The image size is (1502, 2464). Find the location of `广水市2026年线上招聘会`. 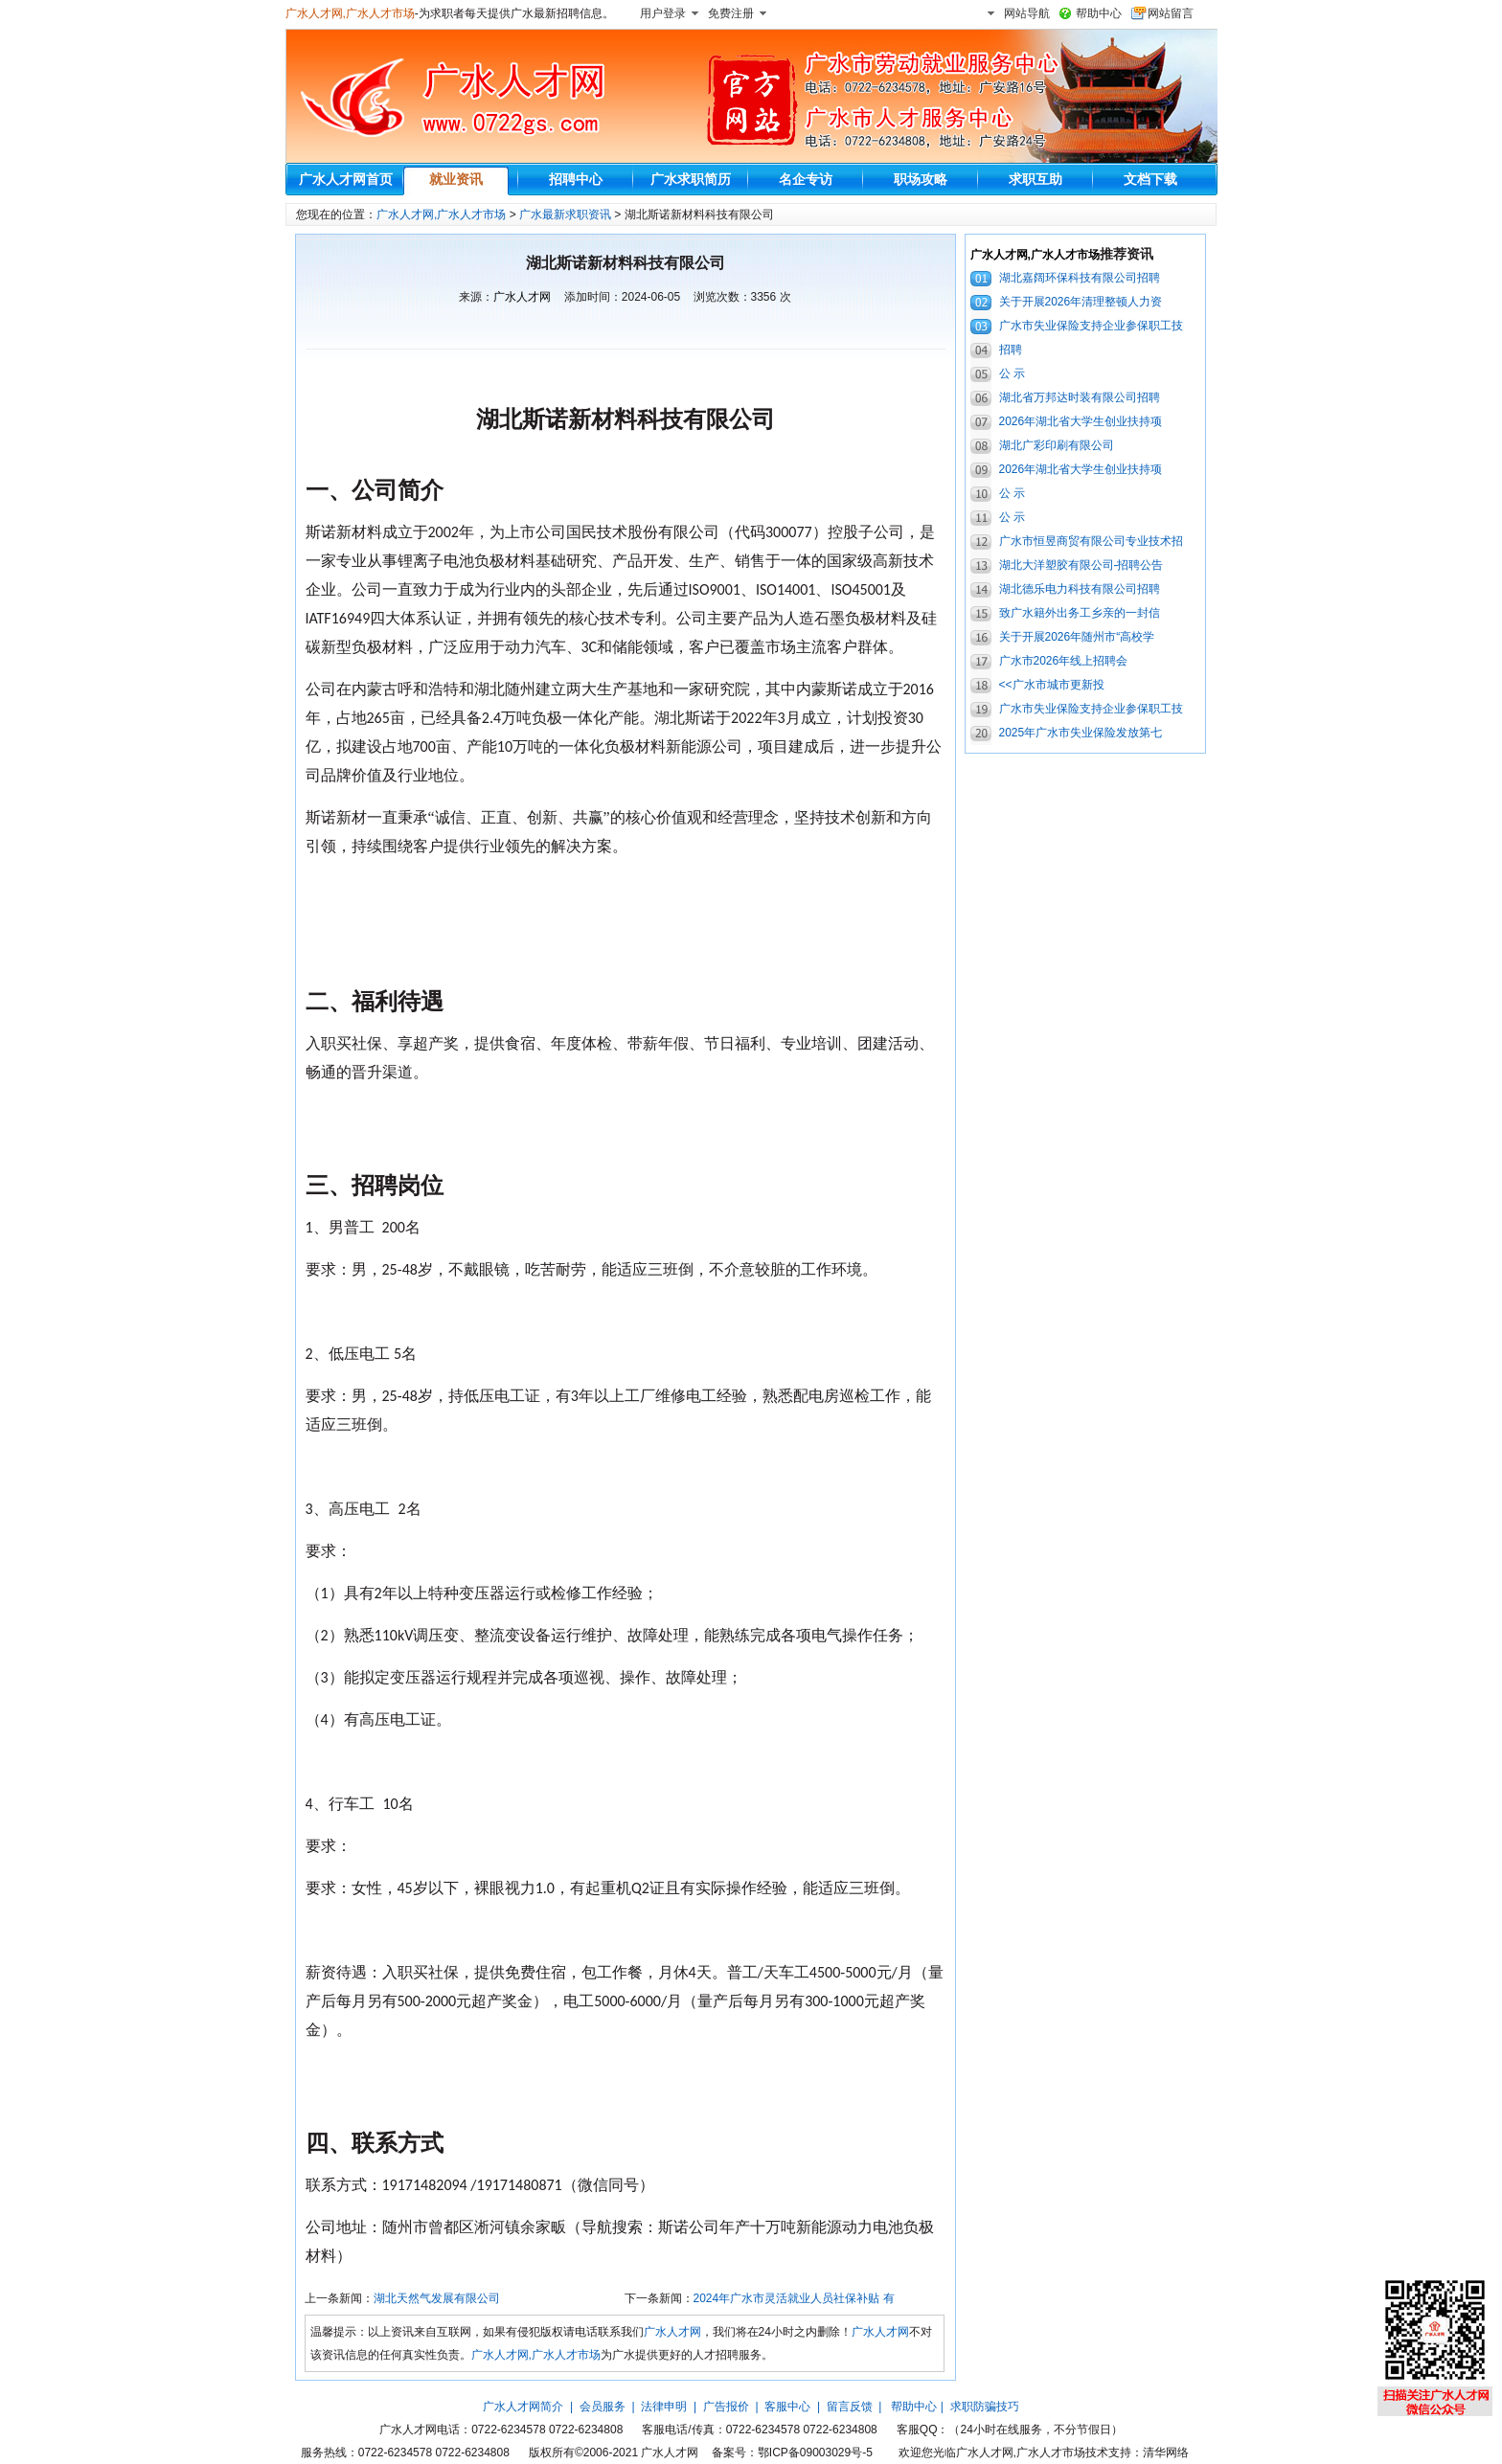

广水市2026年线上招聘会 is located at coordinates (1063, 660).